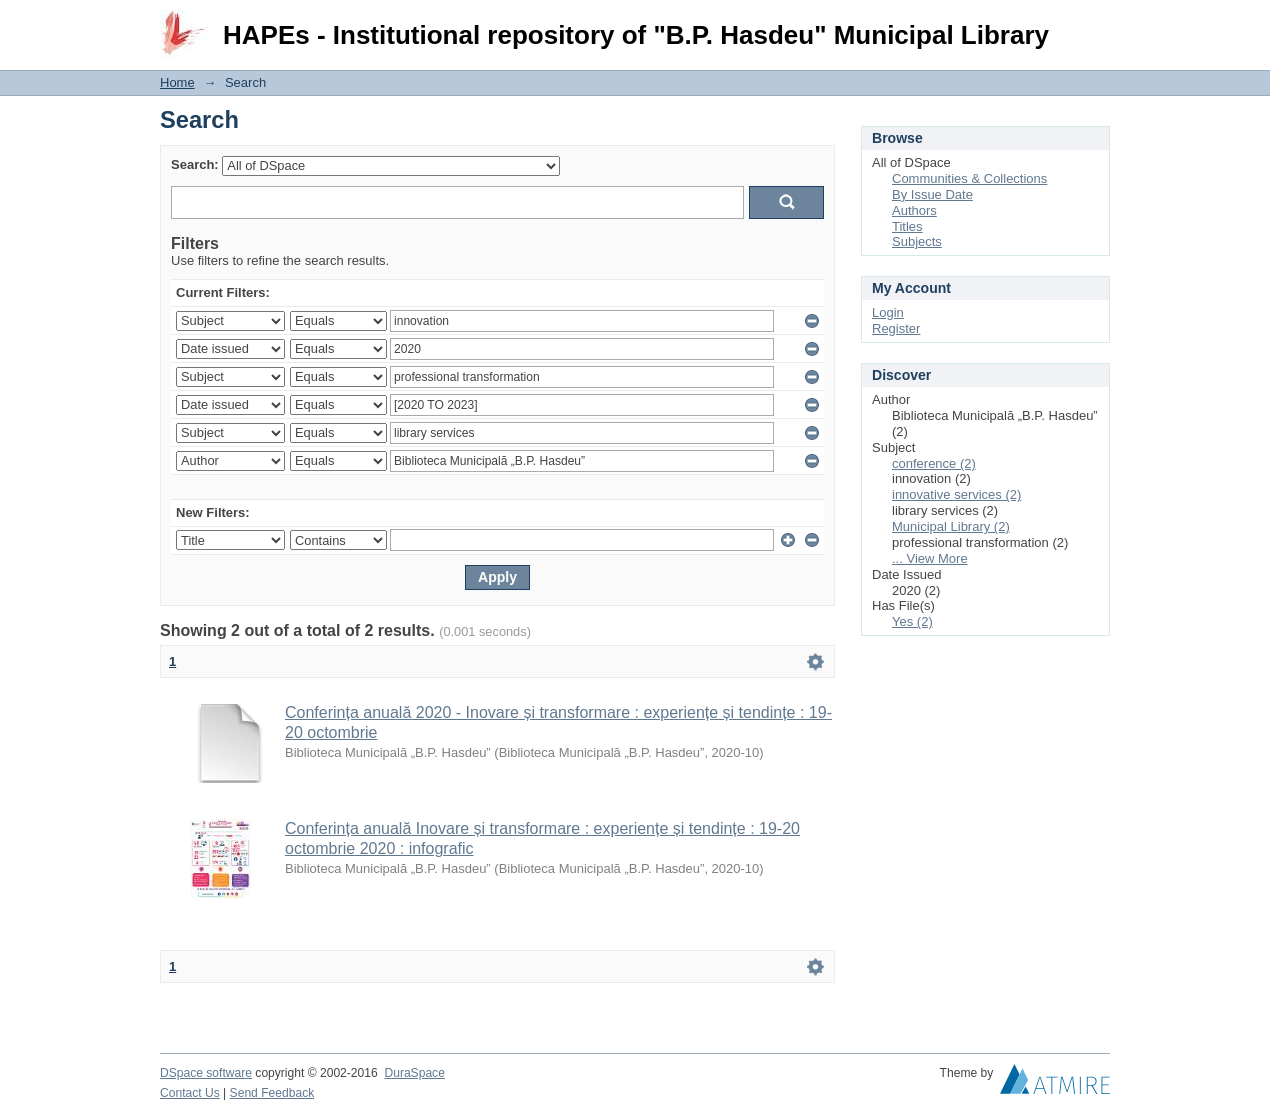 This screenshot has width=1270, height=1104. I want to click on ... View More, so click(930, 558).